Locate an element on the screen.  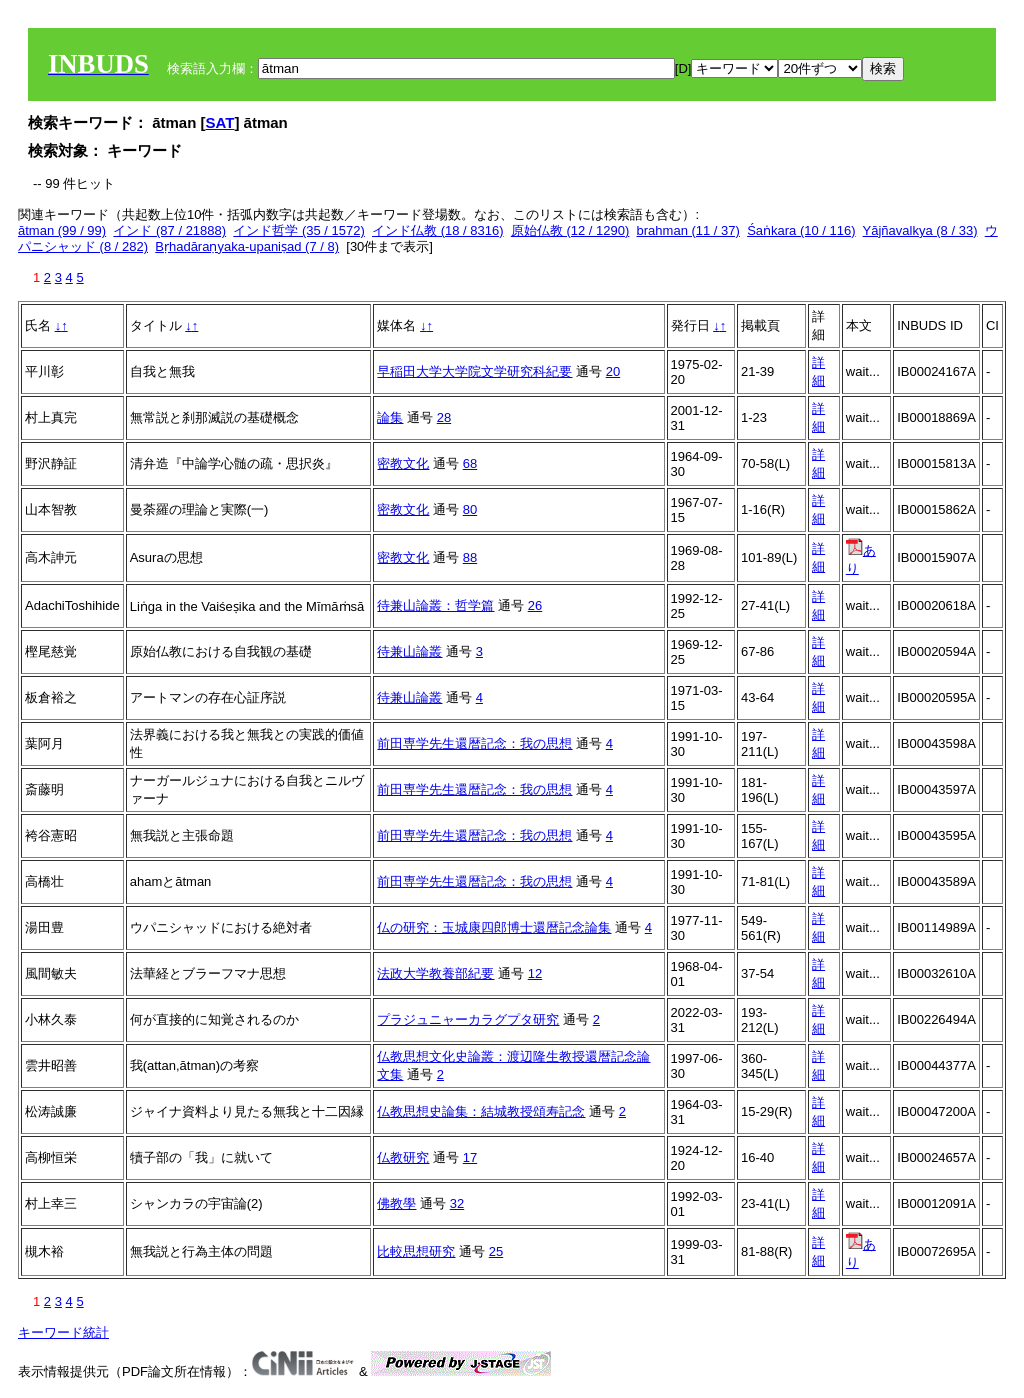
Yājñavalkya (8 / 33) is located at coordinates (920, 230).